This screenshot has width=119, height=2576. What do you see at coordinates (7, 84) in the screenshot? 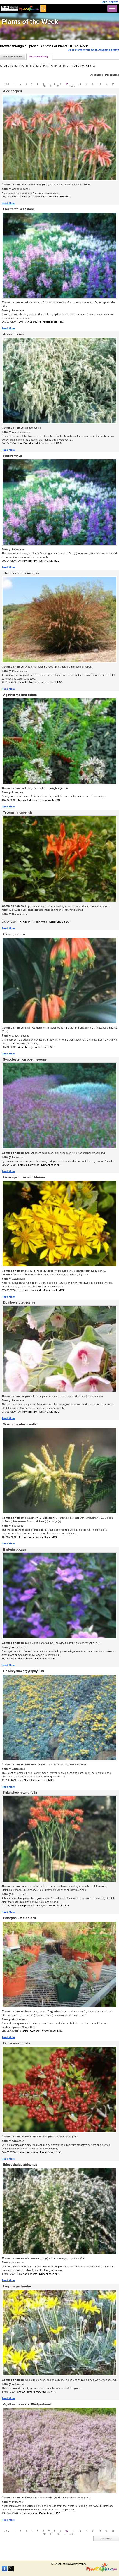
I see `« first` at bounding box center [7, 84].